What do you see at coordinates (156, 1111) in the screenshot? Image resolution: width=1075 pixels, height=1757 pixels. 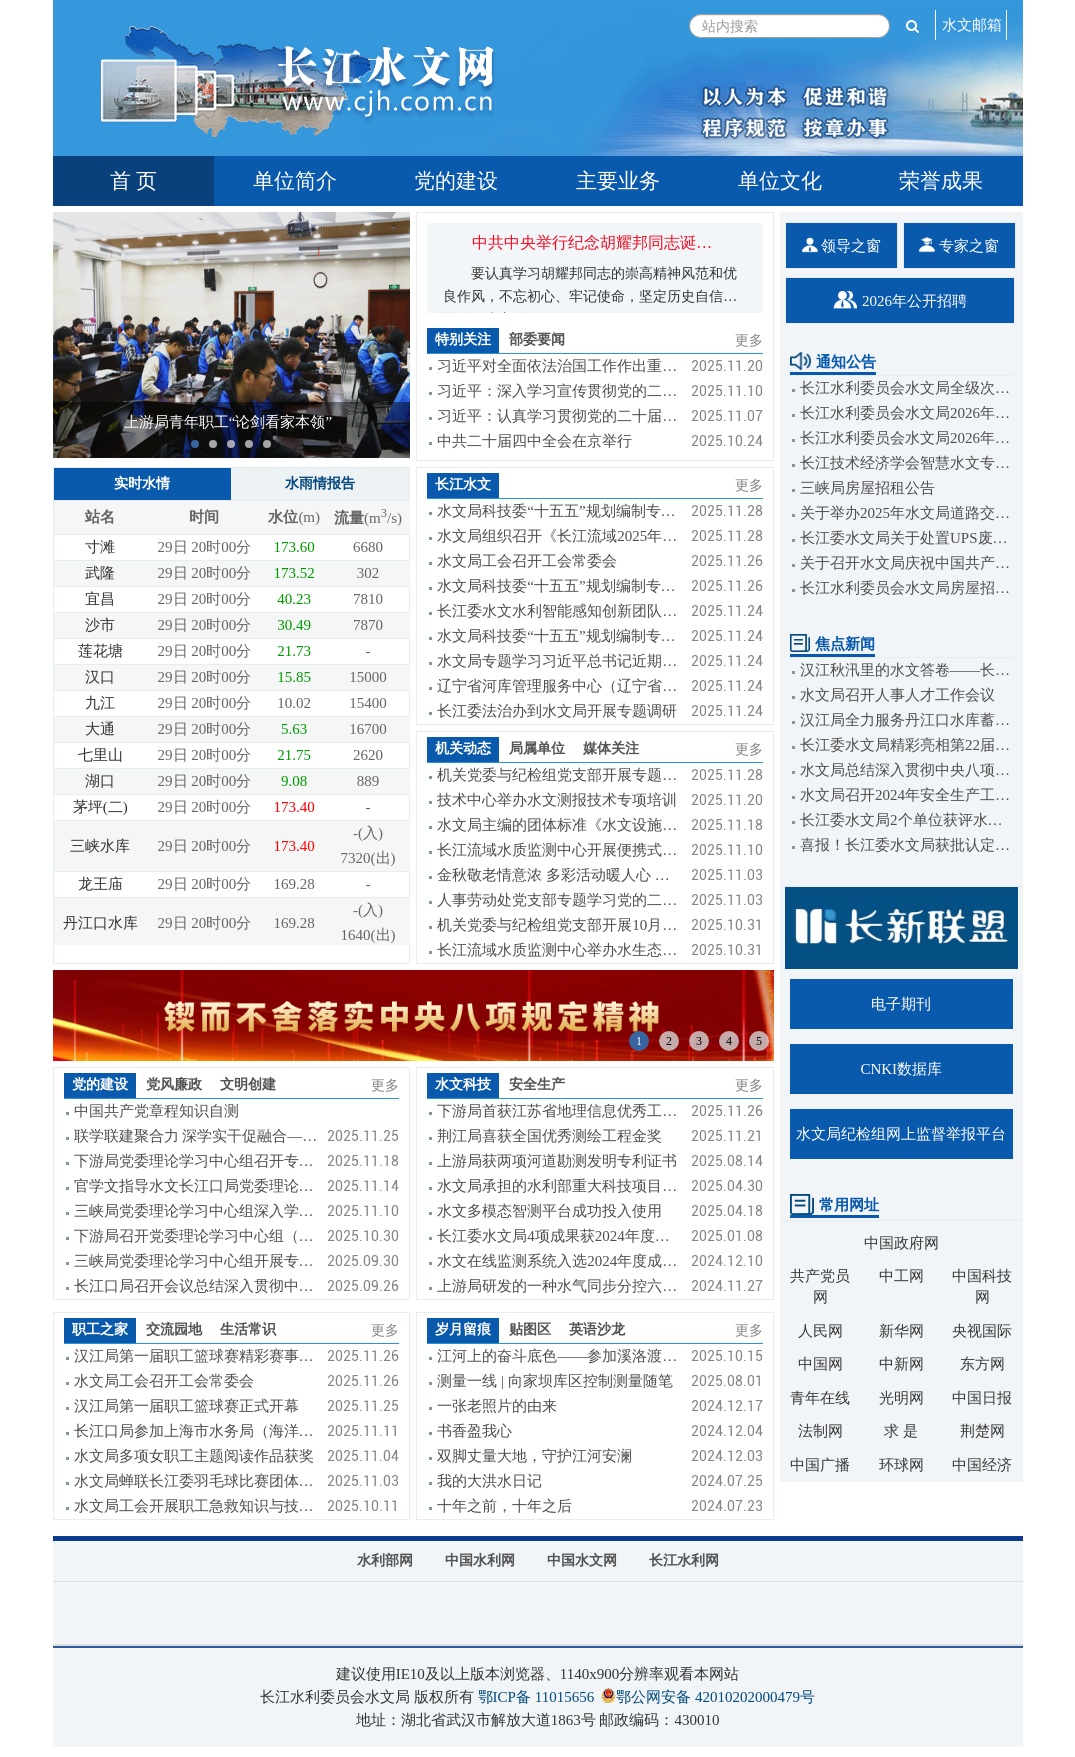 I see `中国共产党章程知识自测` at bounding box center [156, 1111].